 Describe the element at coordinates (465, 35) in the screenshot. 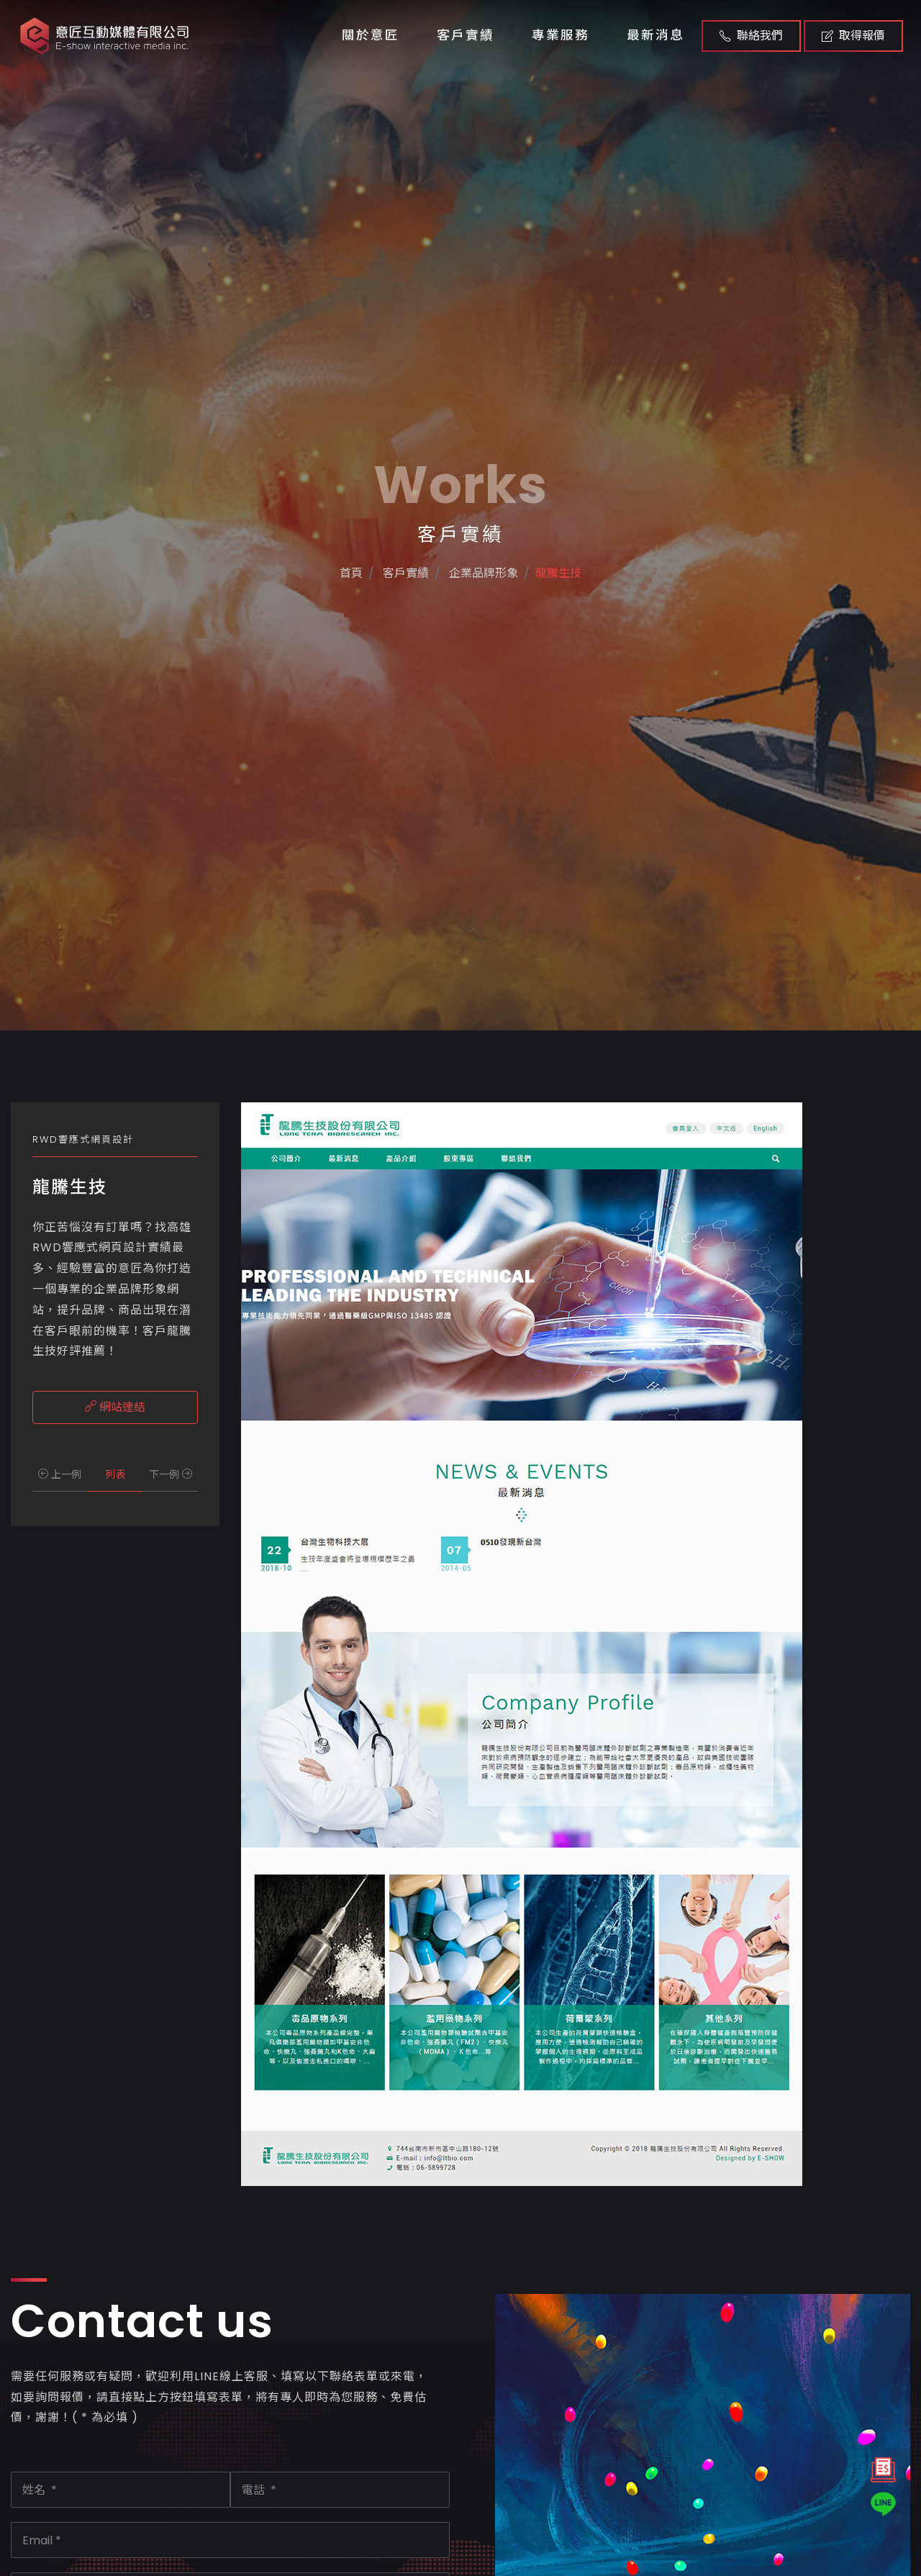

I see `客戶實績` at that location.